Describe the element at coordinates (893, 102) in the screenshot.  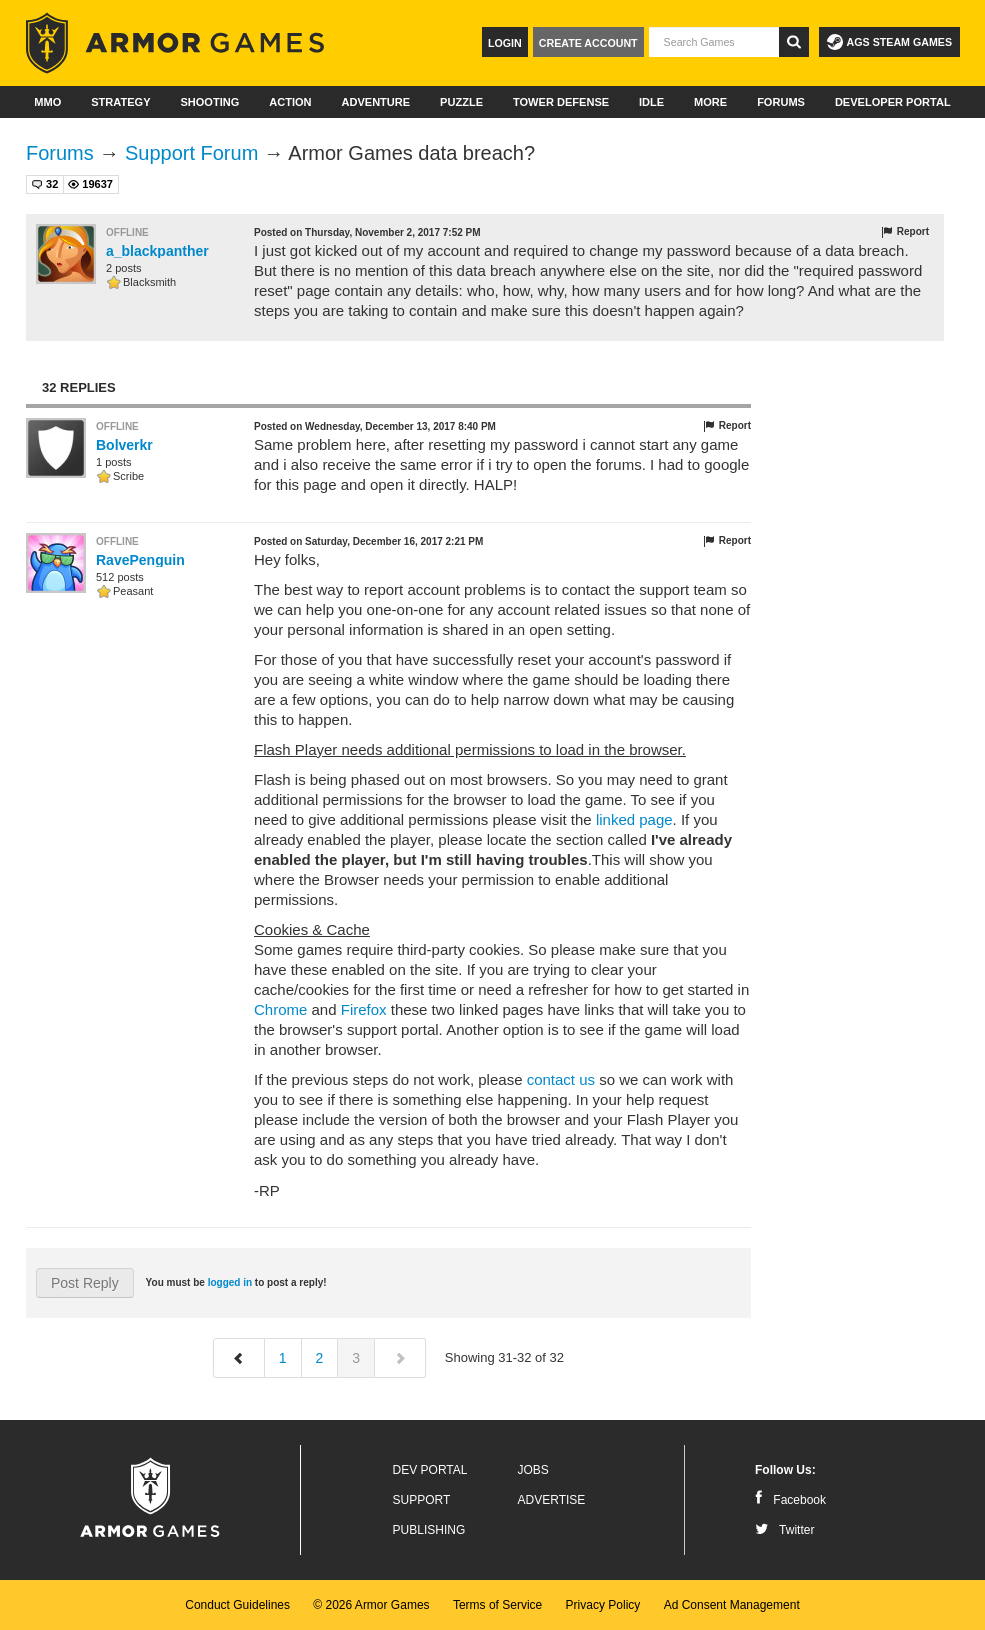
I see `Developer Portal` at that location.